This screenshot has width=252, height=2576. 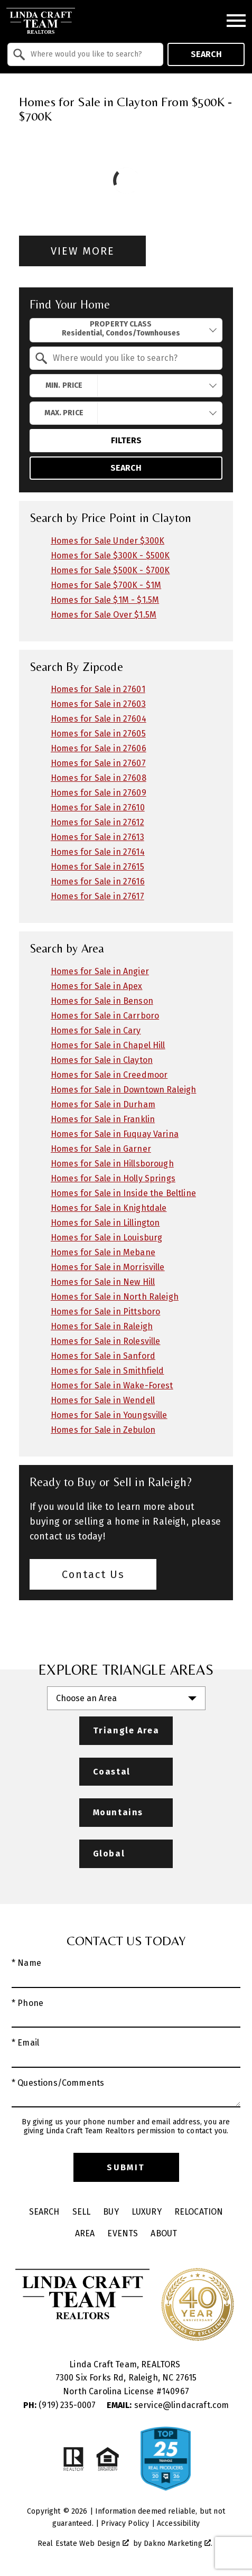 What do you see at coordinates (103, 1356) in the screenshot?
I see `Homes for Sale in Sanford` at bounding box center [103, 1356].